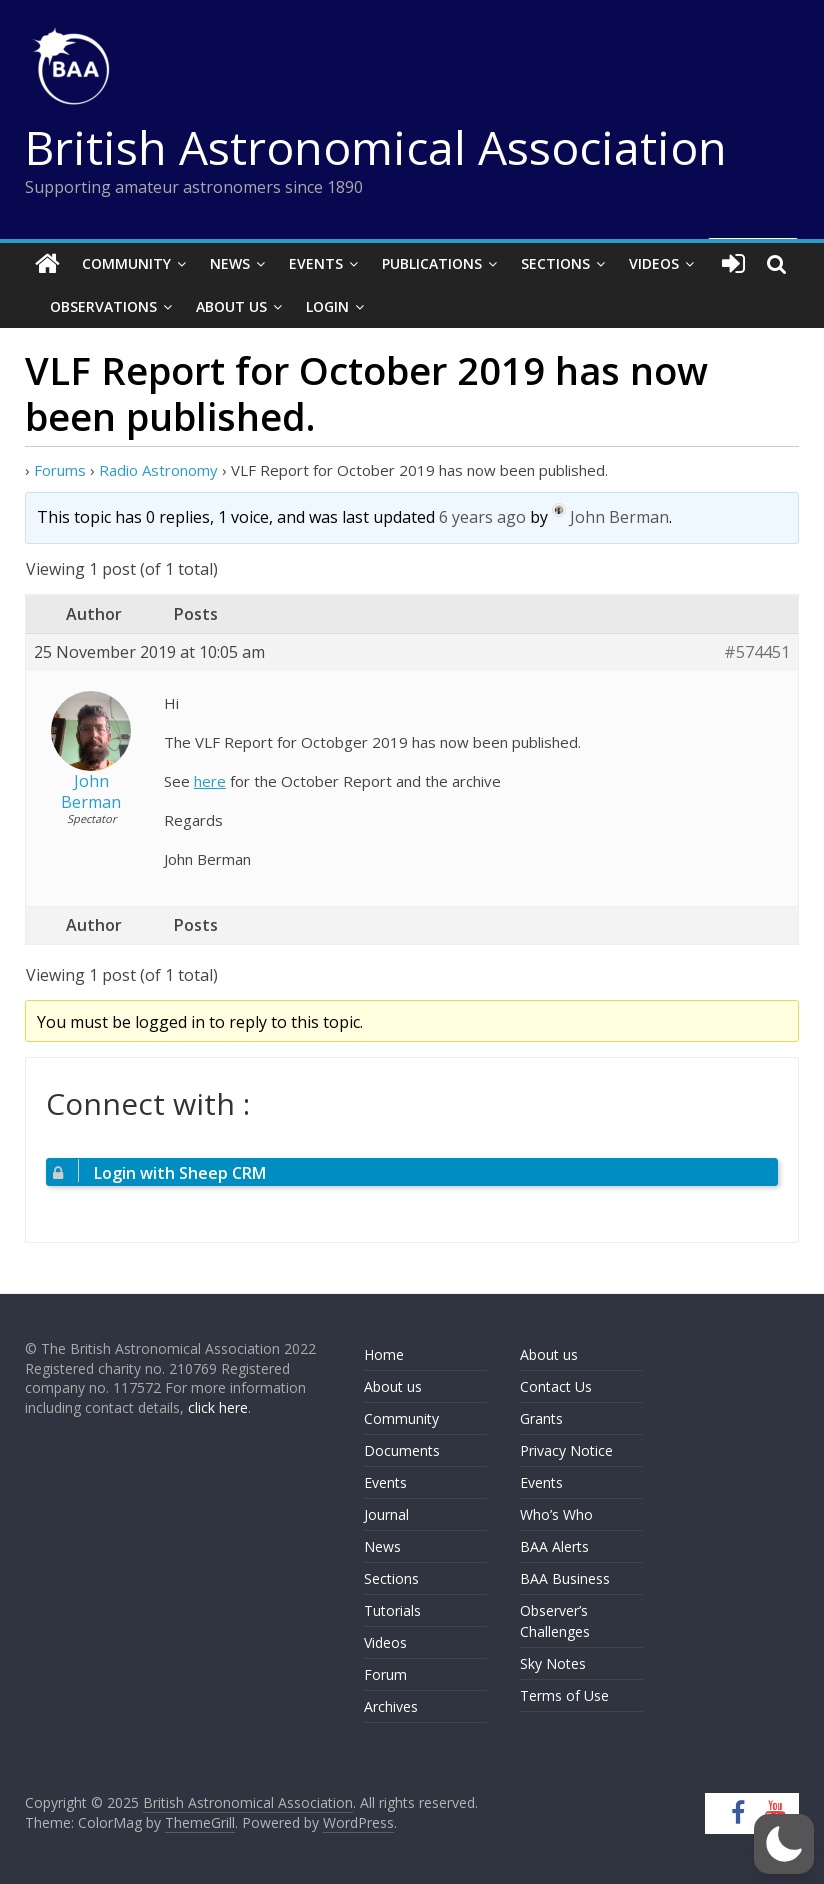 The height and width of the screenshot is (1884, 824). I want to click on About Us, so click(231, 306).